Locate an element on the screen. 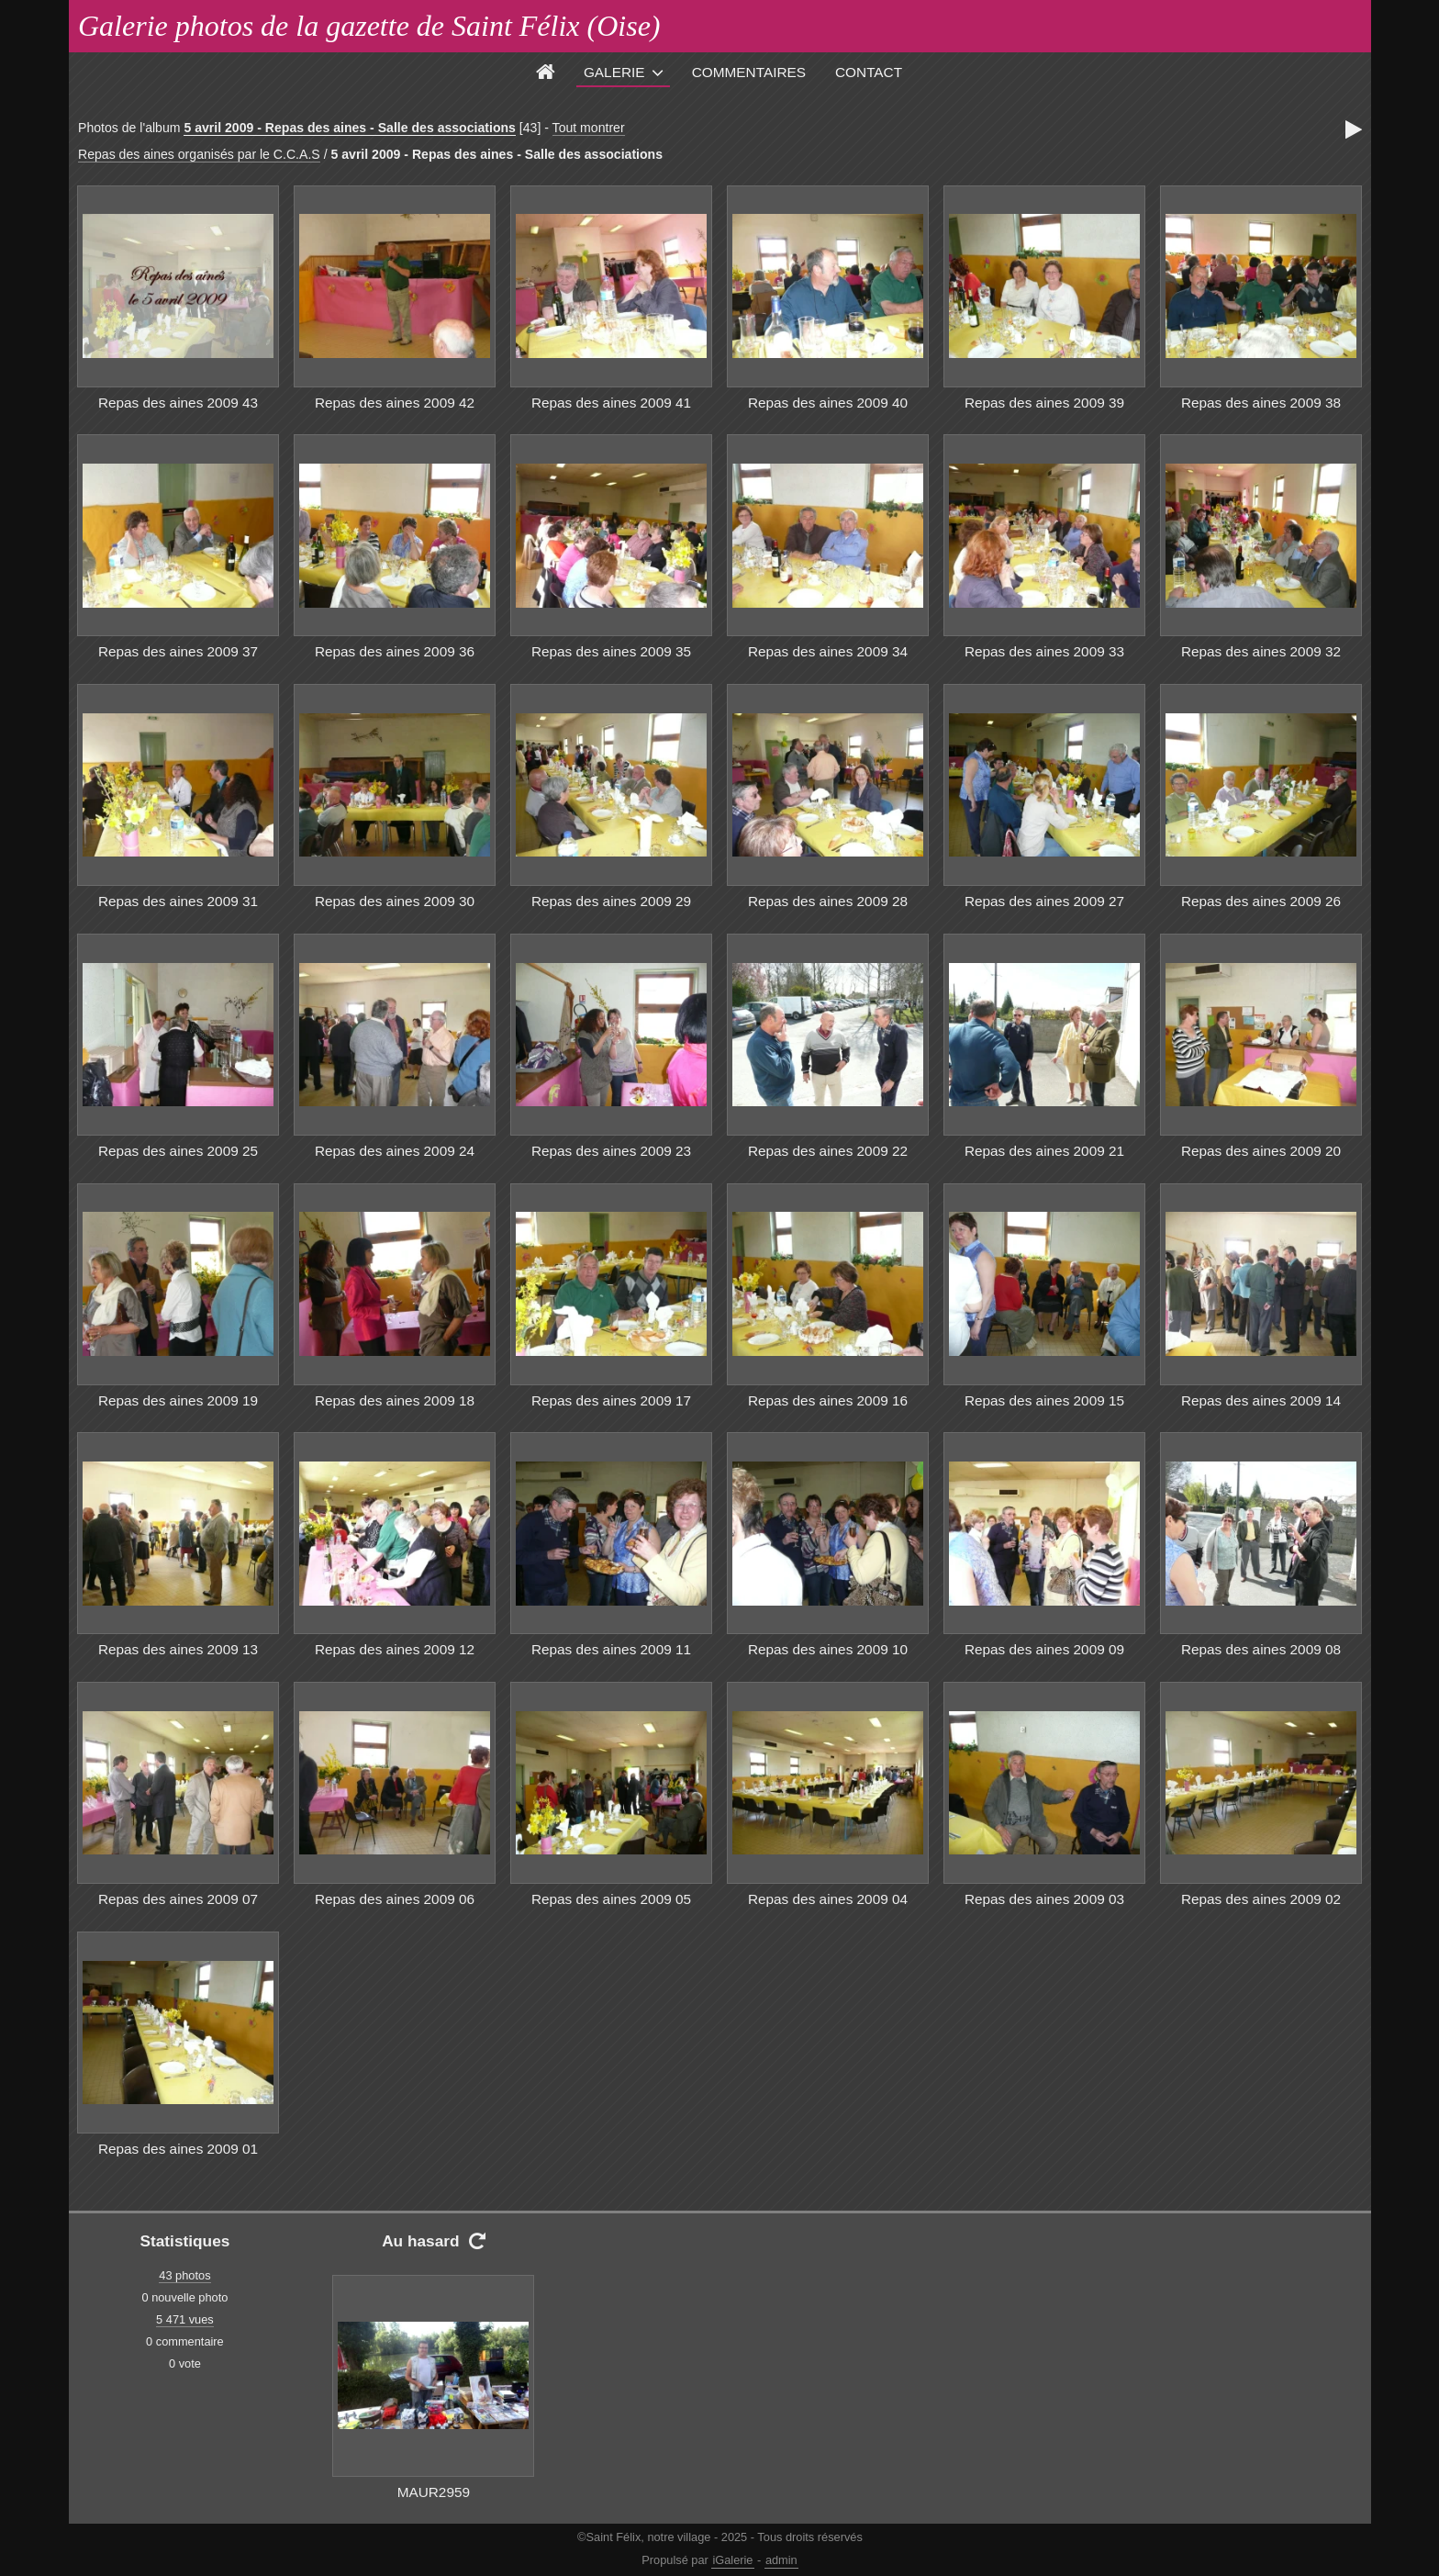  Repas des aines 2009 31 is located at coordinates (178, 901).